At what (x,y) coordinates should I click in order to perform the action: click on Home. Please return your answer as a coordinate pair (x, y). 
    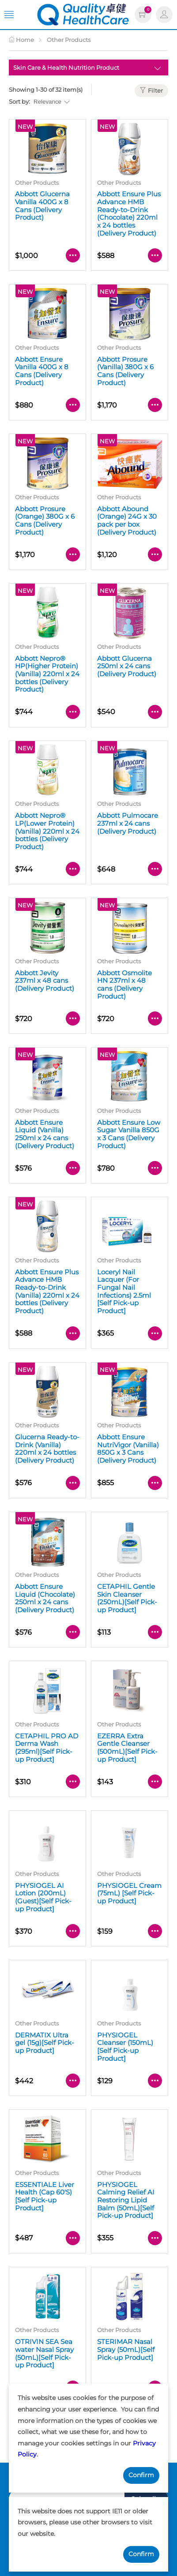
    Looking at the image, I should click on (21, 39).